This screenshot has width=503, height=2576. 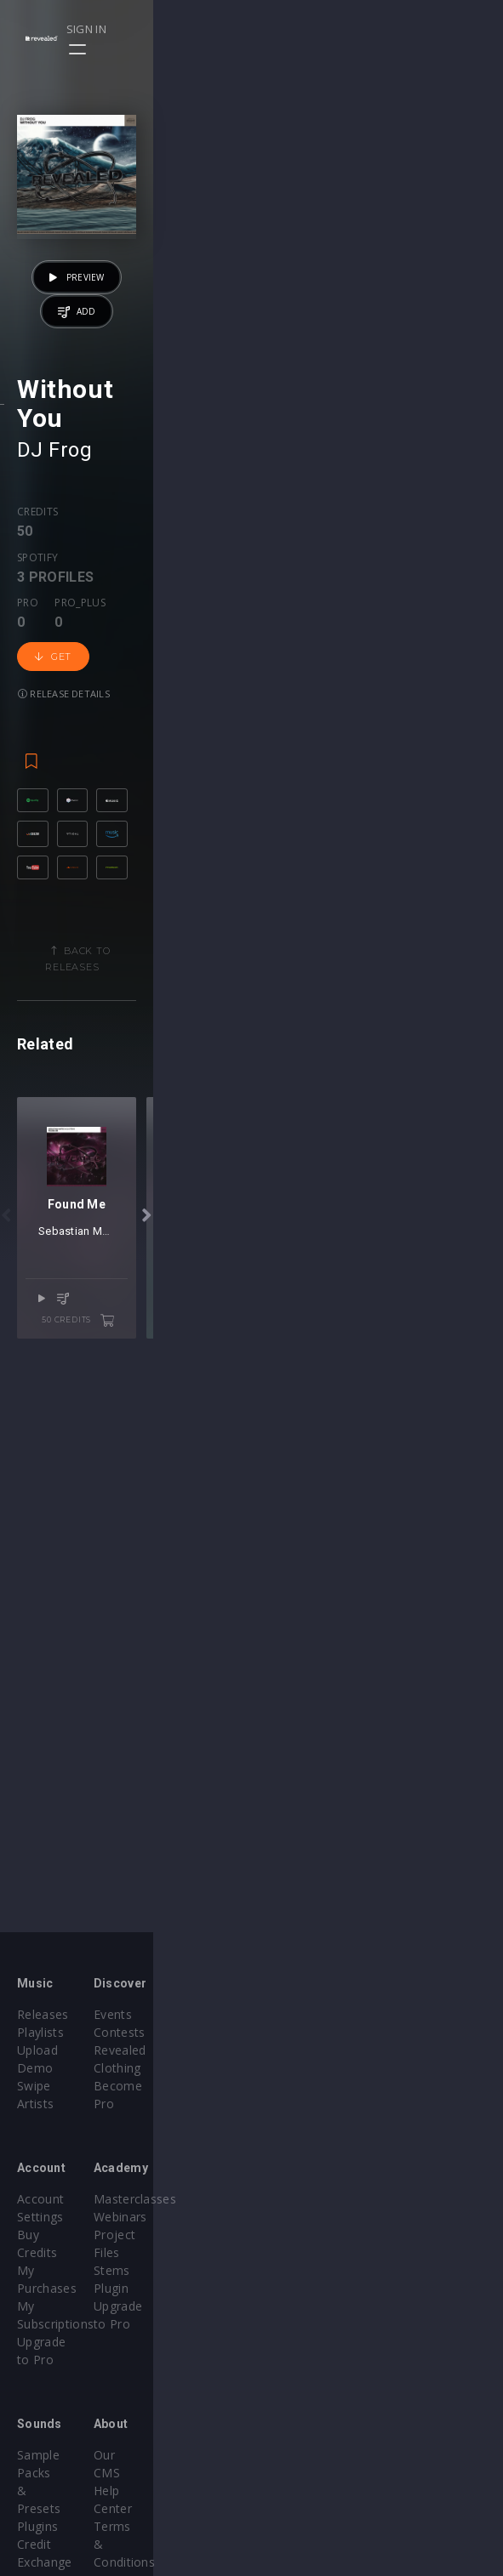 What do you see at coordinates (396, 814) in the screenshot?
I see `Release details` at bounding box center [396, 814].